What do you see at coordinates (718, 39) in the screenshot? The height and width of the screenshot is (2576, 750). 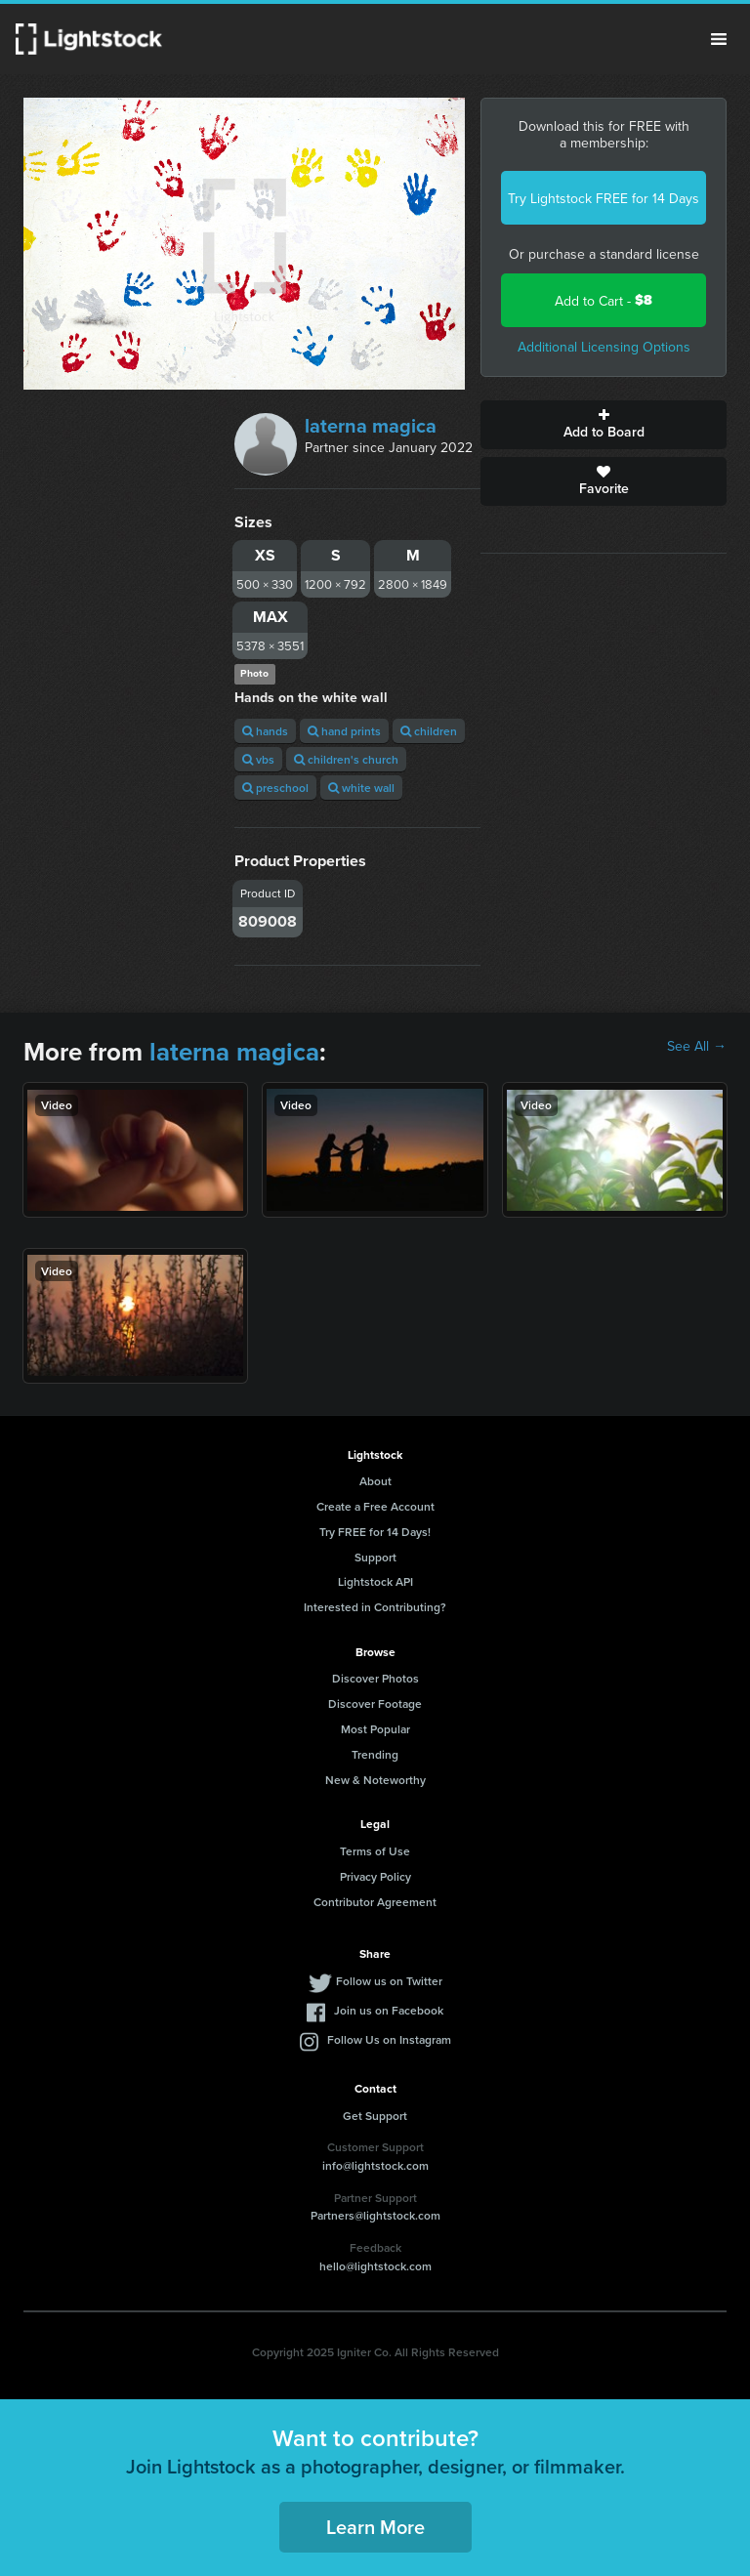 I see `Menu` at bounding box center [718, 39].